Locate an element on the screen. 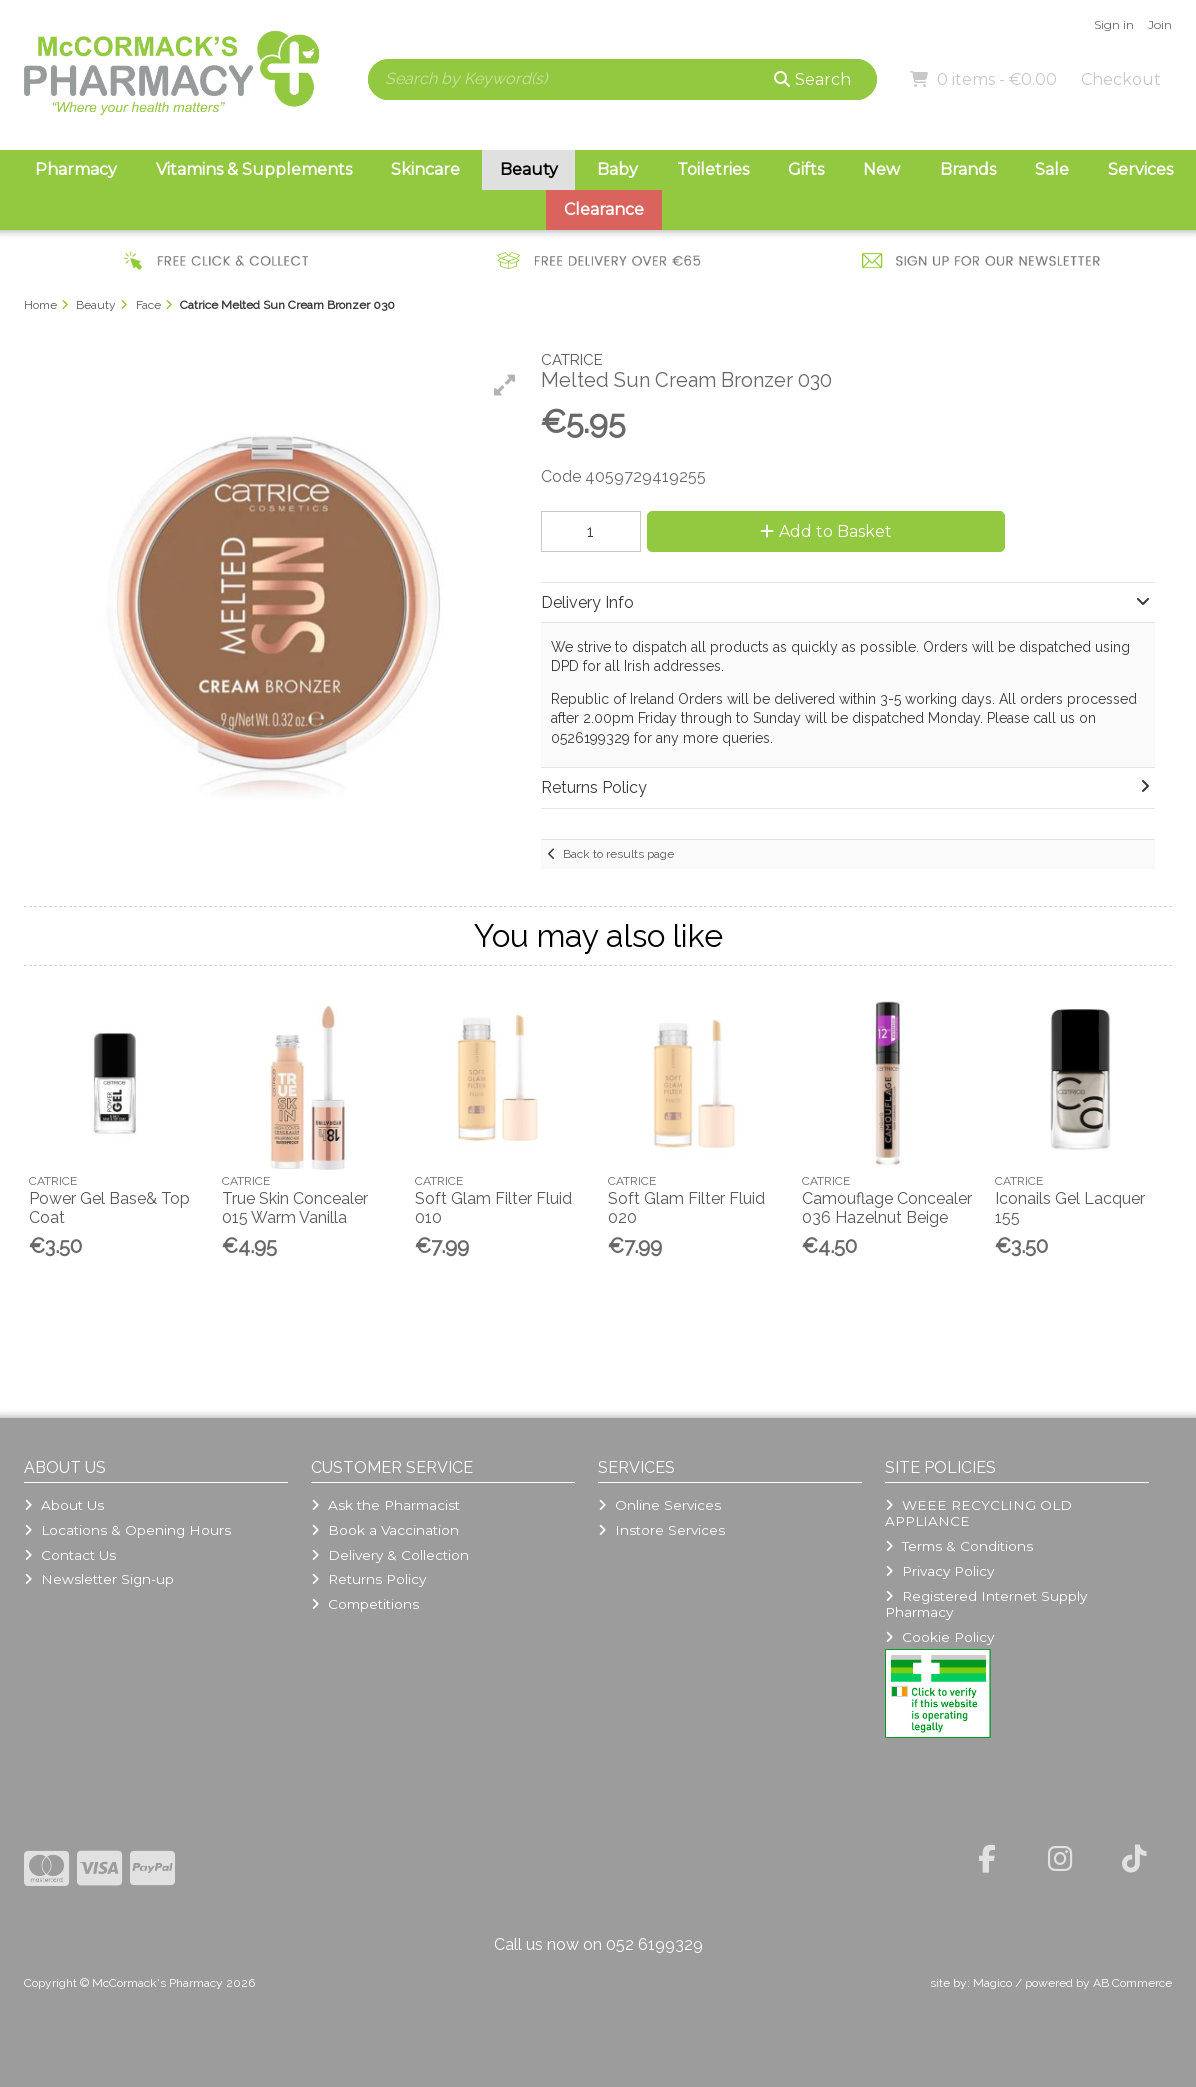 Image resolution: width=1196 pixels, height=2087 pixels. Brands is located at coordinates (968, 169).